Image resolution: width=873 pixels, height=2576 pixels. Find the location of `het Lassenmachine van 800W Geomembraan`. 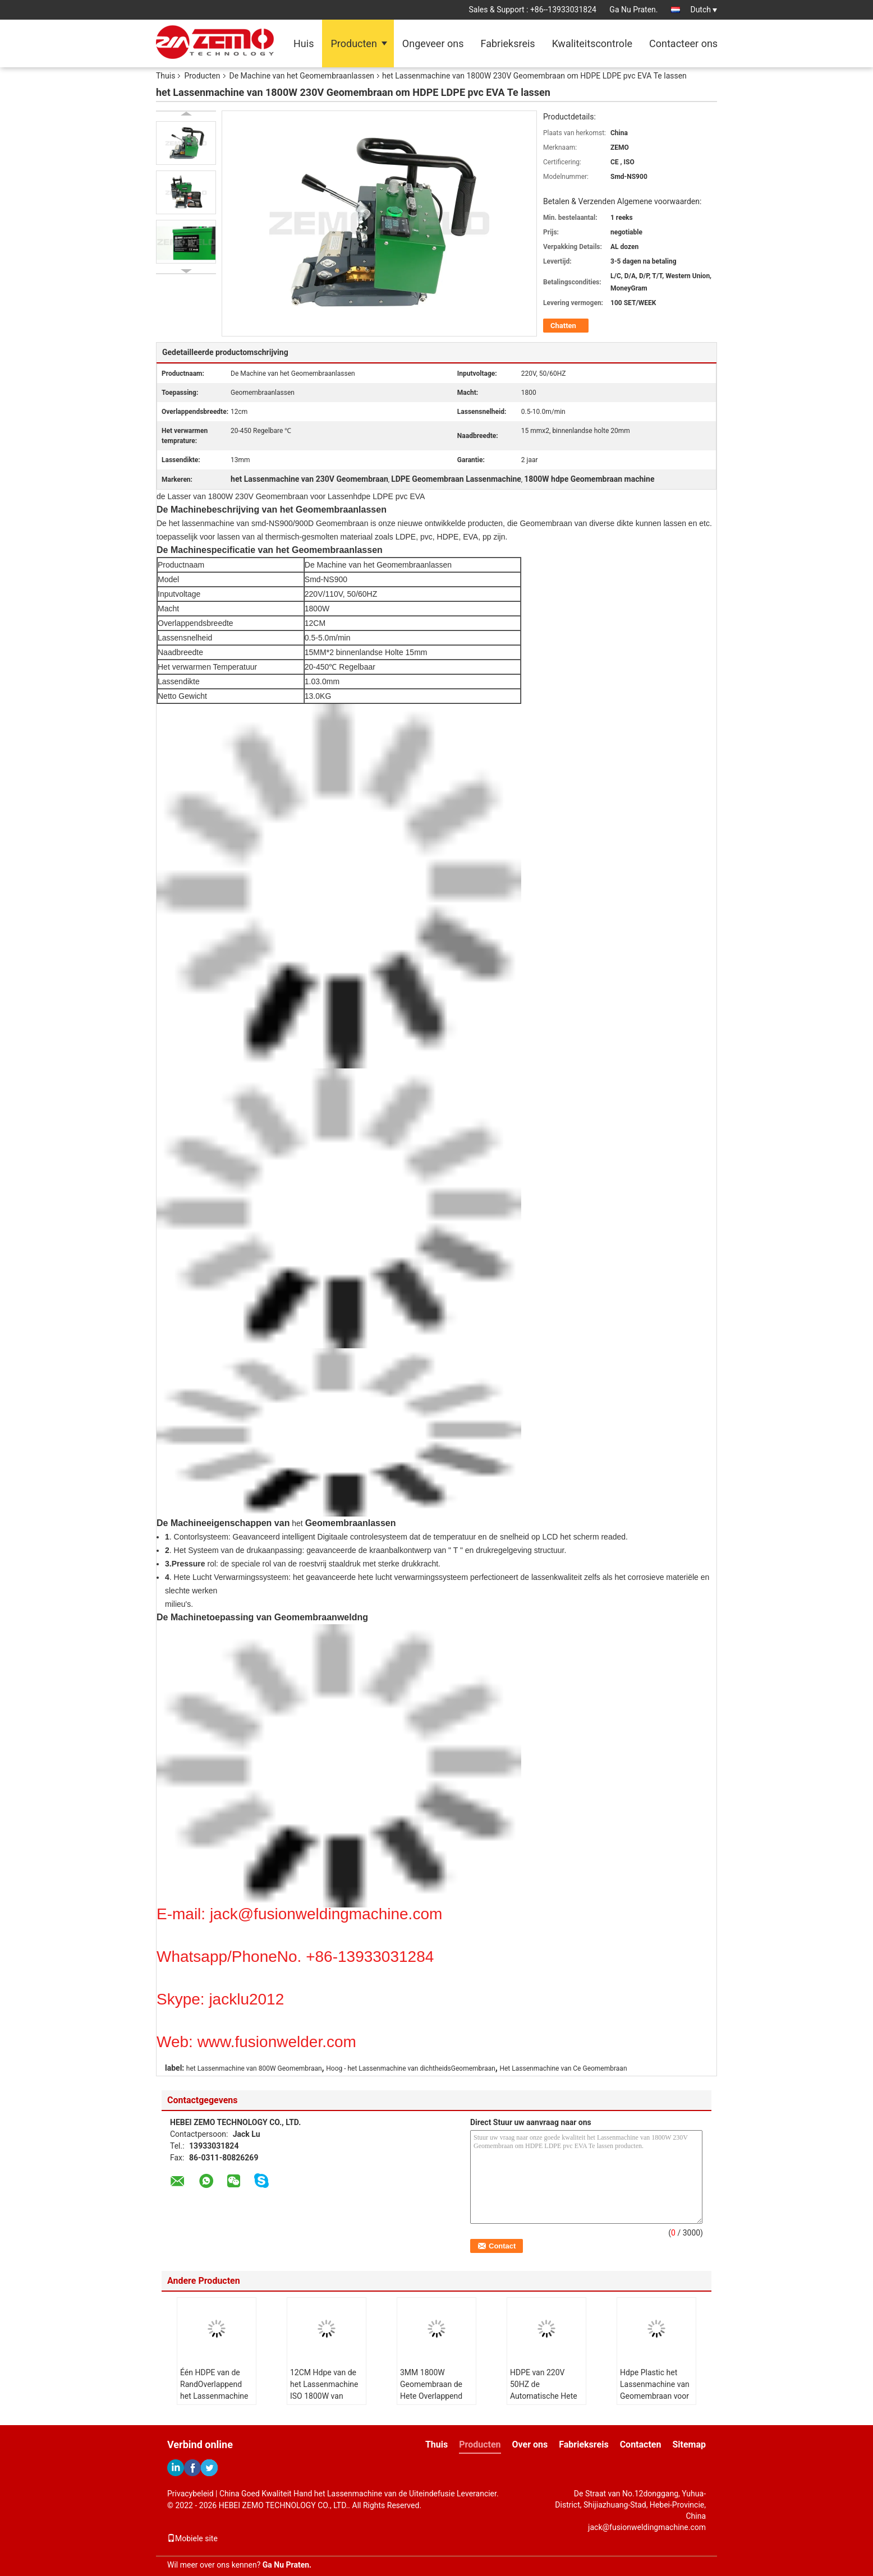

het Lassenmachine van 800W Geomembraan is located at coordinates (254, 2068).